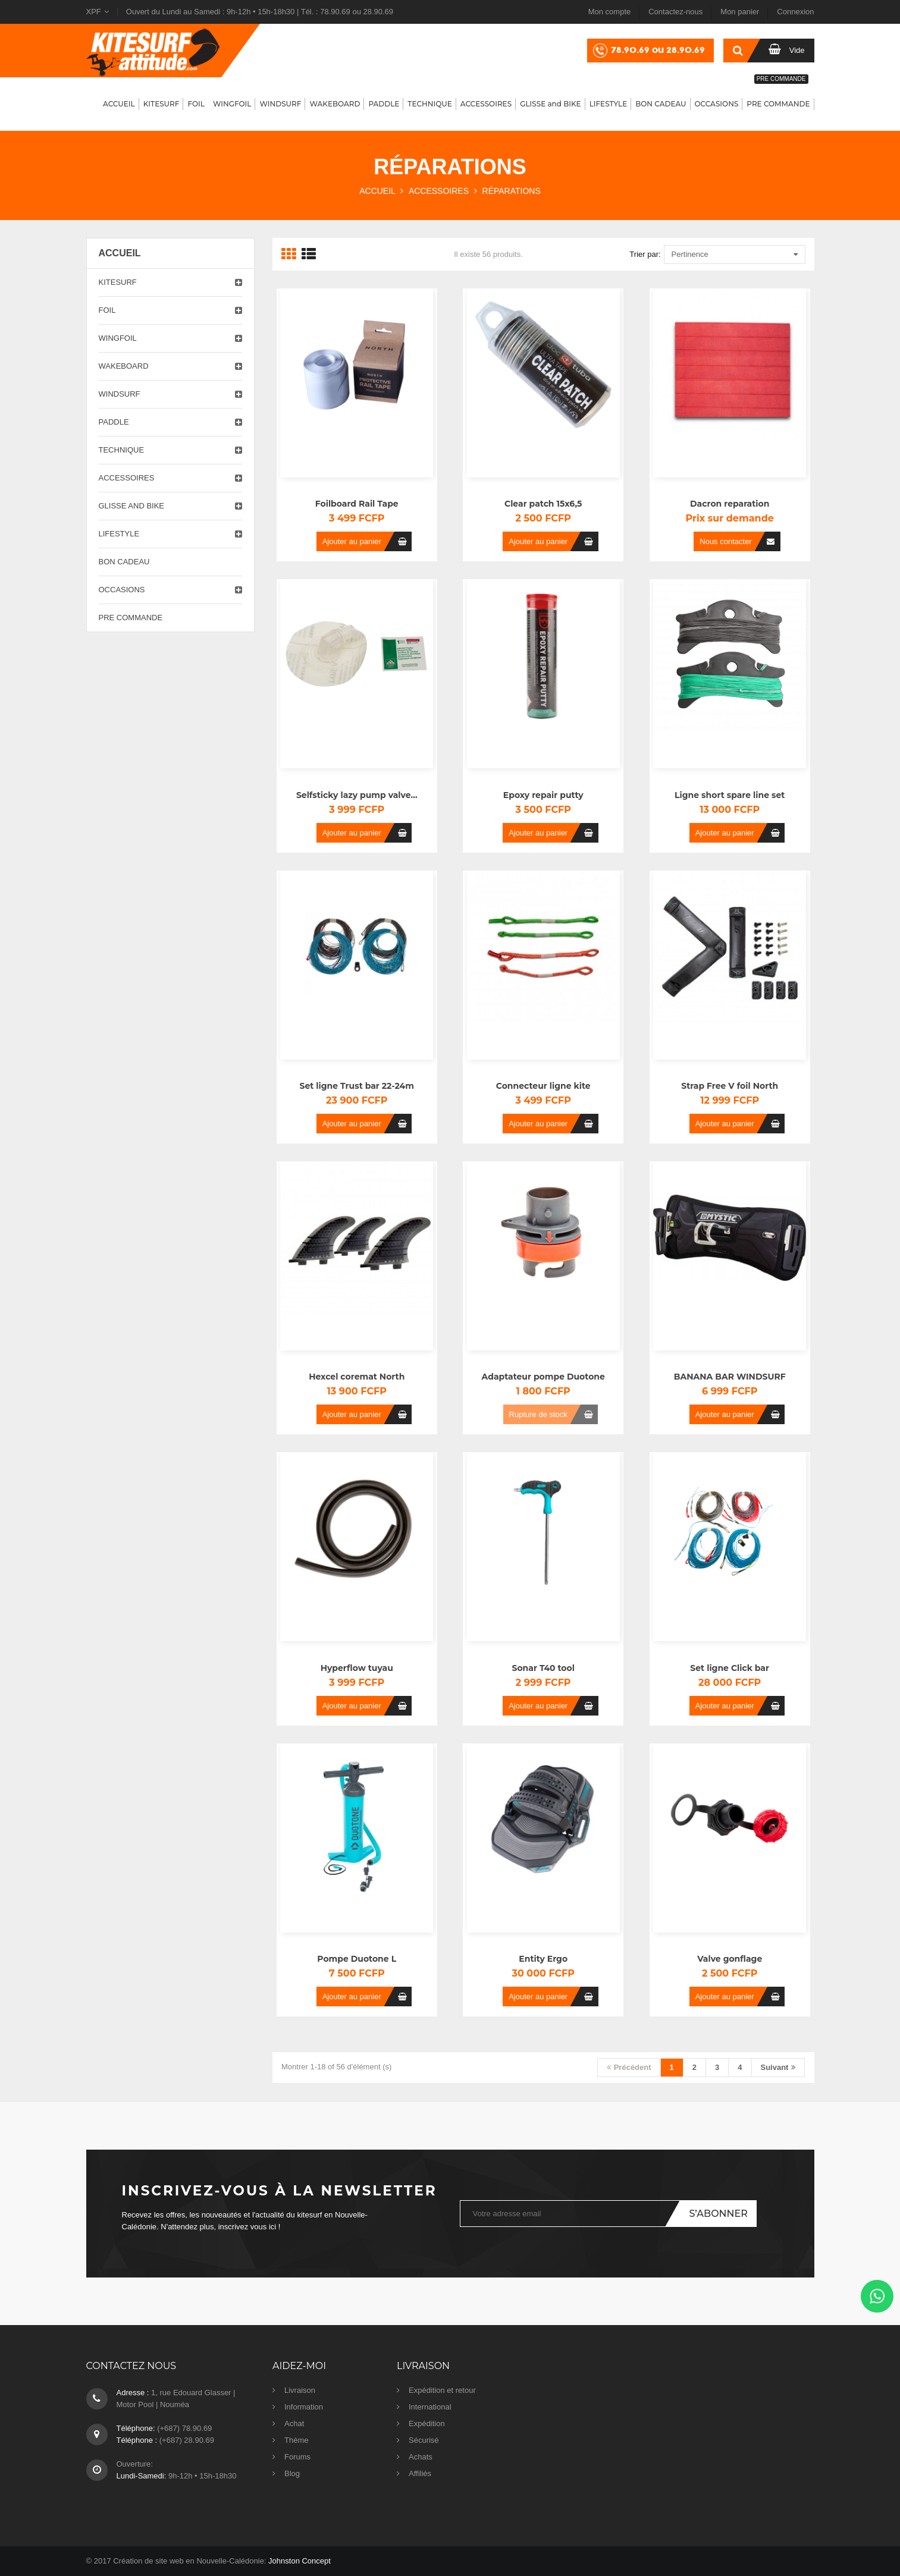  What do you see at coordinates (118, 338) in the screenshot?
I see `Wingfoil` at bounding box center [118, 338].